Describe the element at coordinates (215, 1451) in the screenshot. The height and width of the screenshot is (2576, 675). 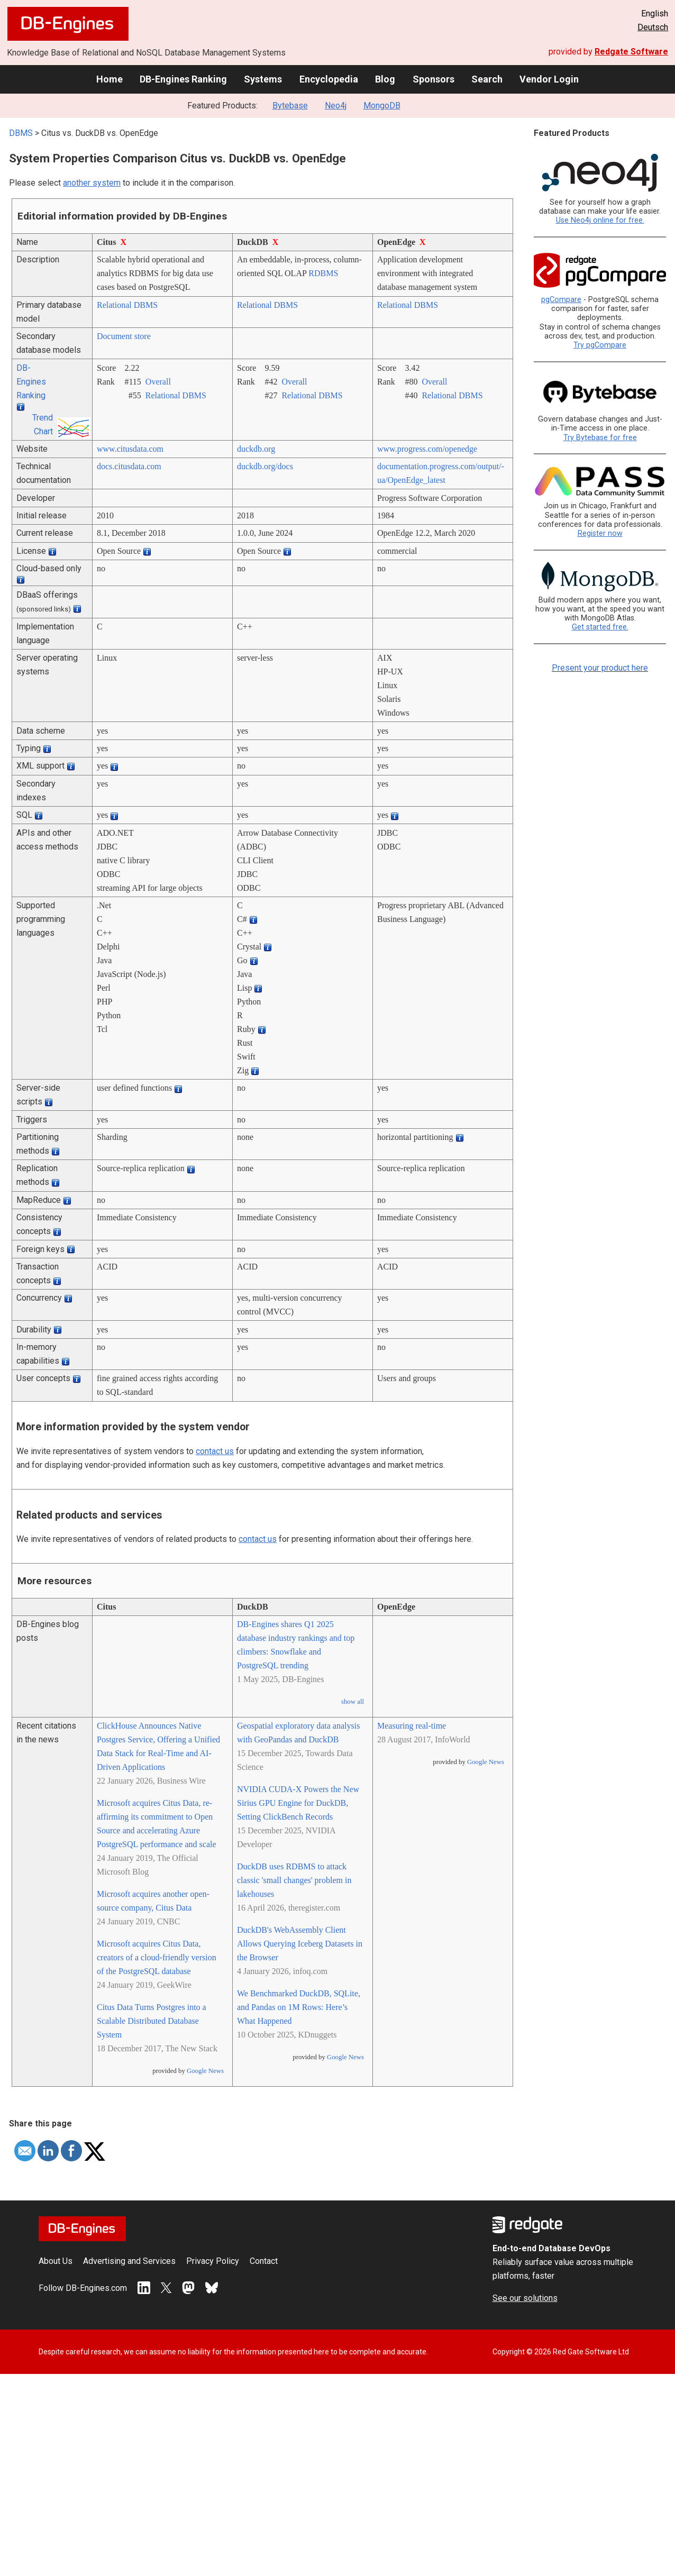
I see `contact us` at that location.